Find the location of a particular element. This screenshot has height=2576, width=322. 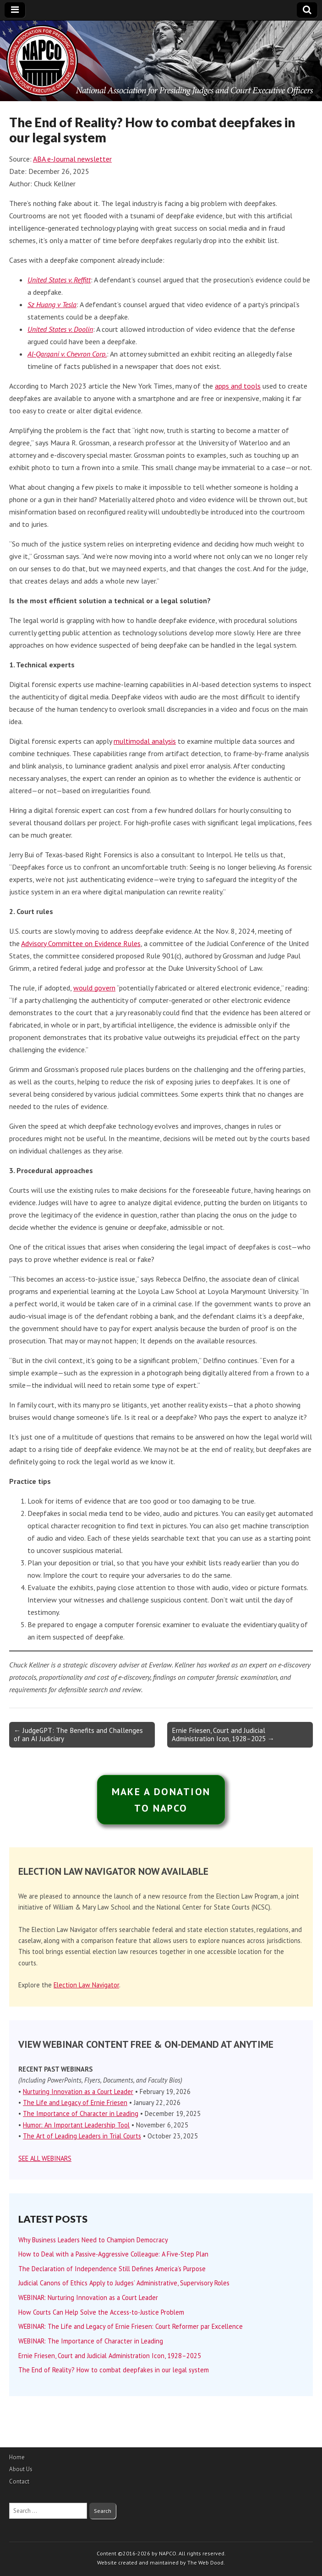

WEBINAR: The Importance of Character in Leading is located at coordinates (90, 2341).